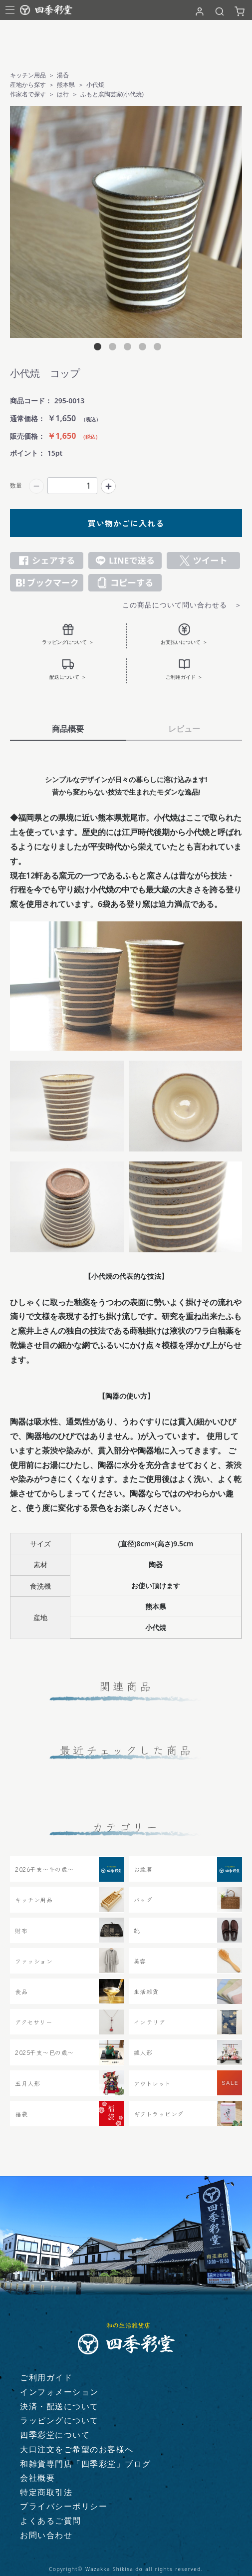 This screenshot has width=252, height=2576. Describe the element at coordinates (59, 2420) in the screenshot. I see `ラッピングについて` at that location.